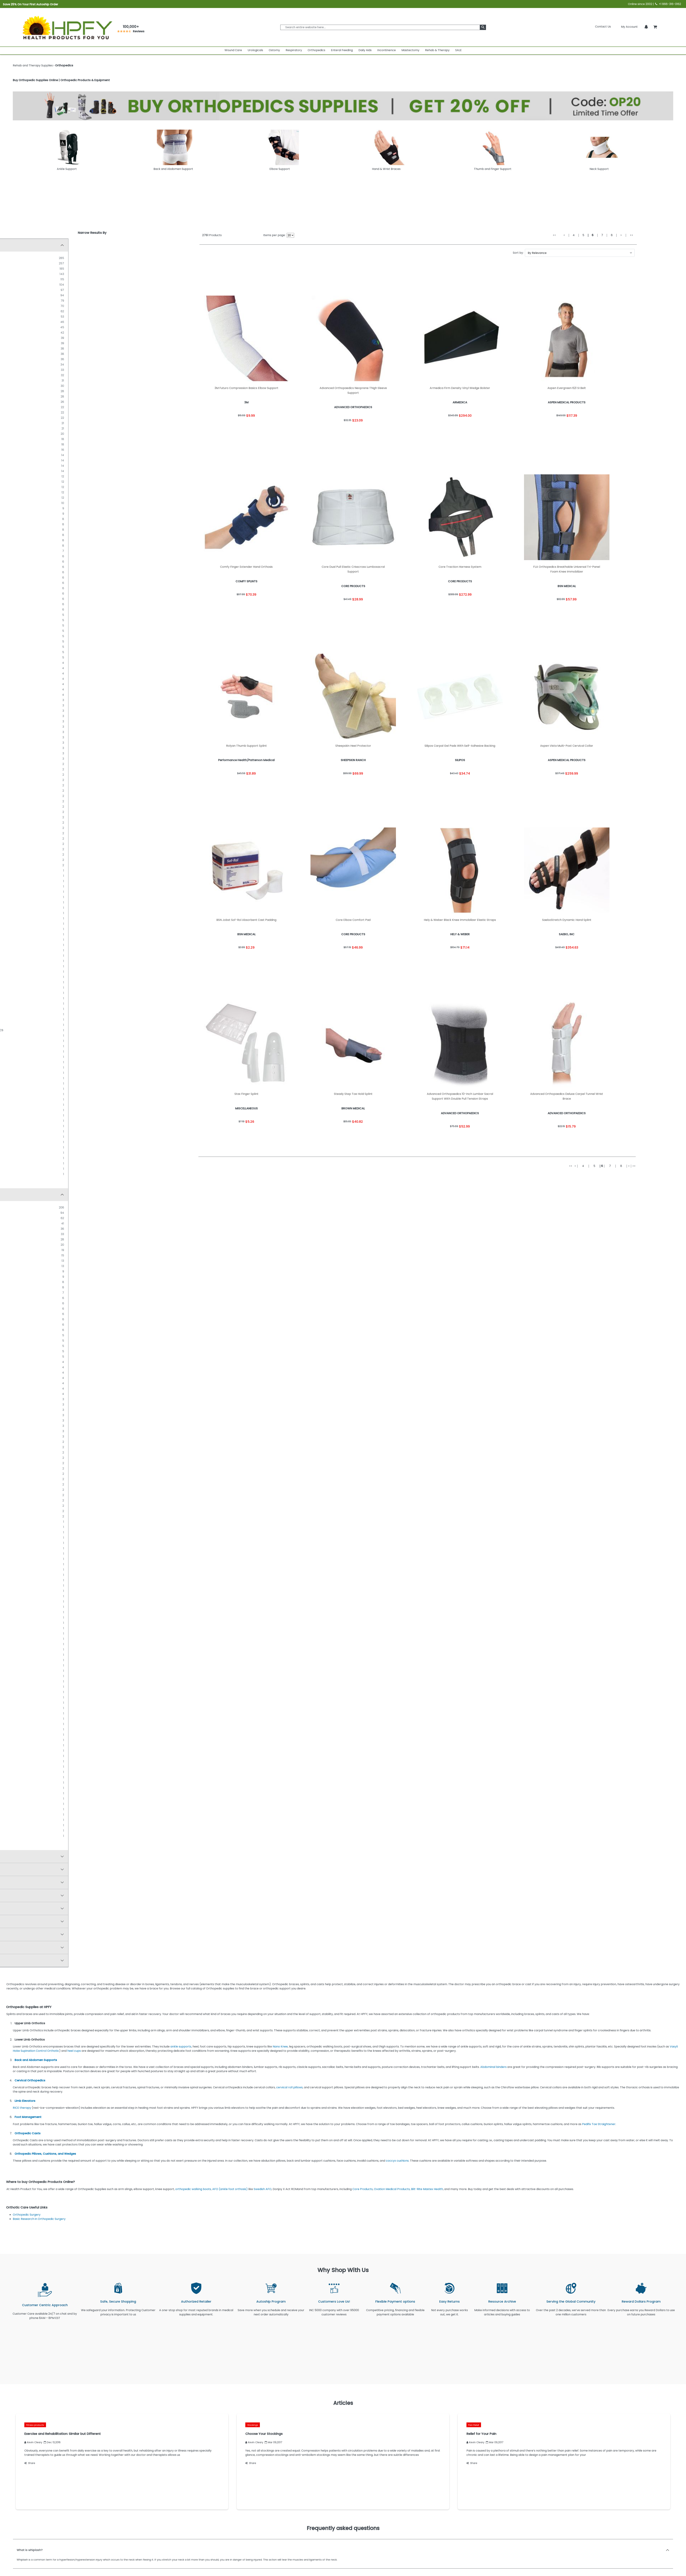  I want to click on [PEDIFIX], so click(18, 502).